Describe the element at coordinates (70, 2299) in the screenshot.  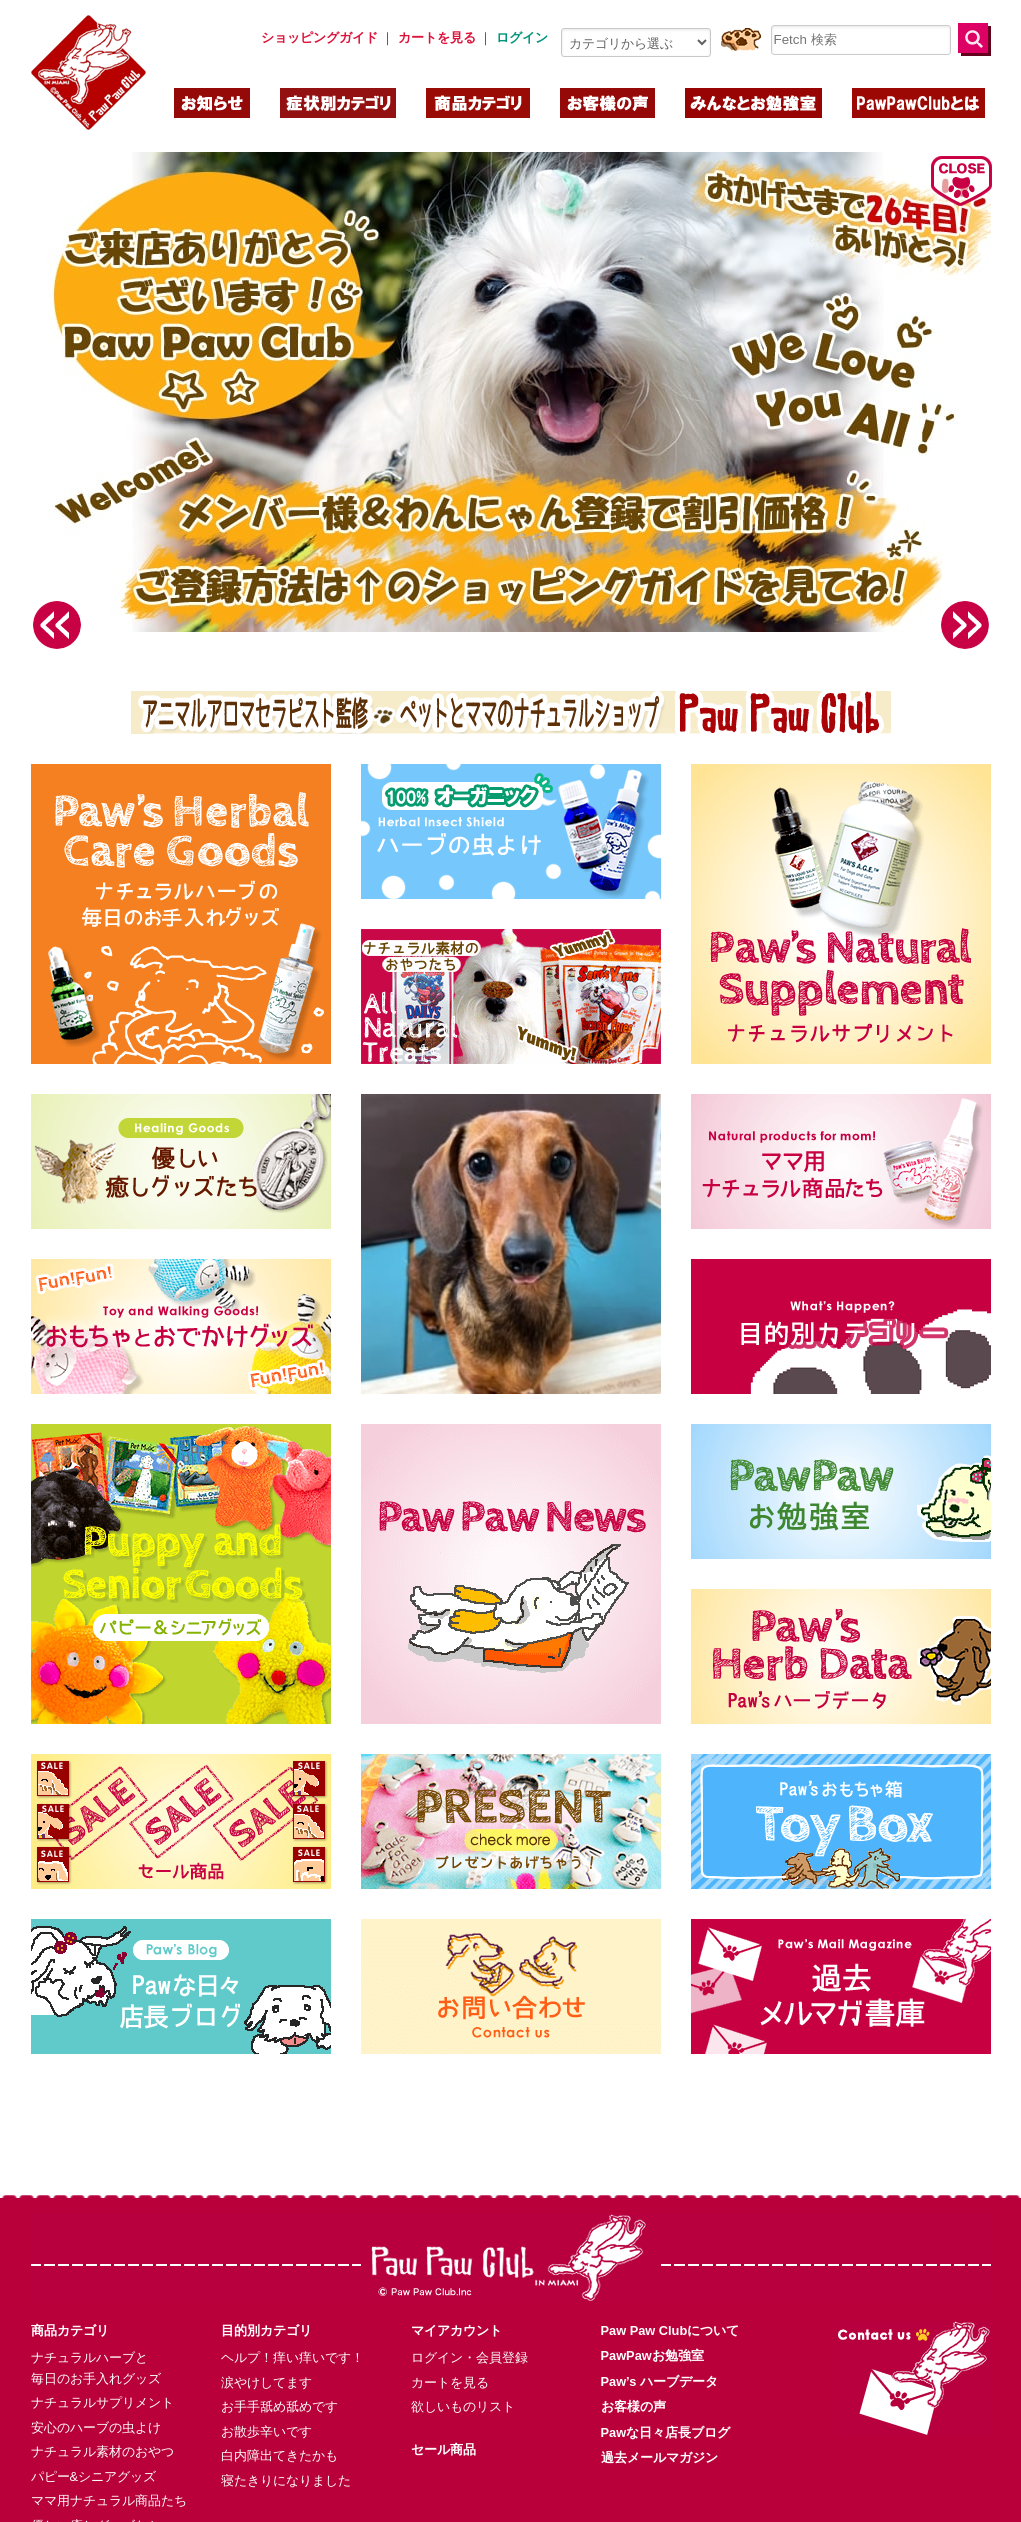
I see `商品カテゴリ` at that location.